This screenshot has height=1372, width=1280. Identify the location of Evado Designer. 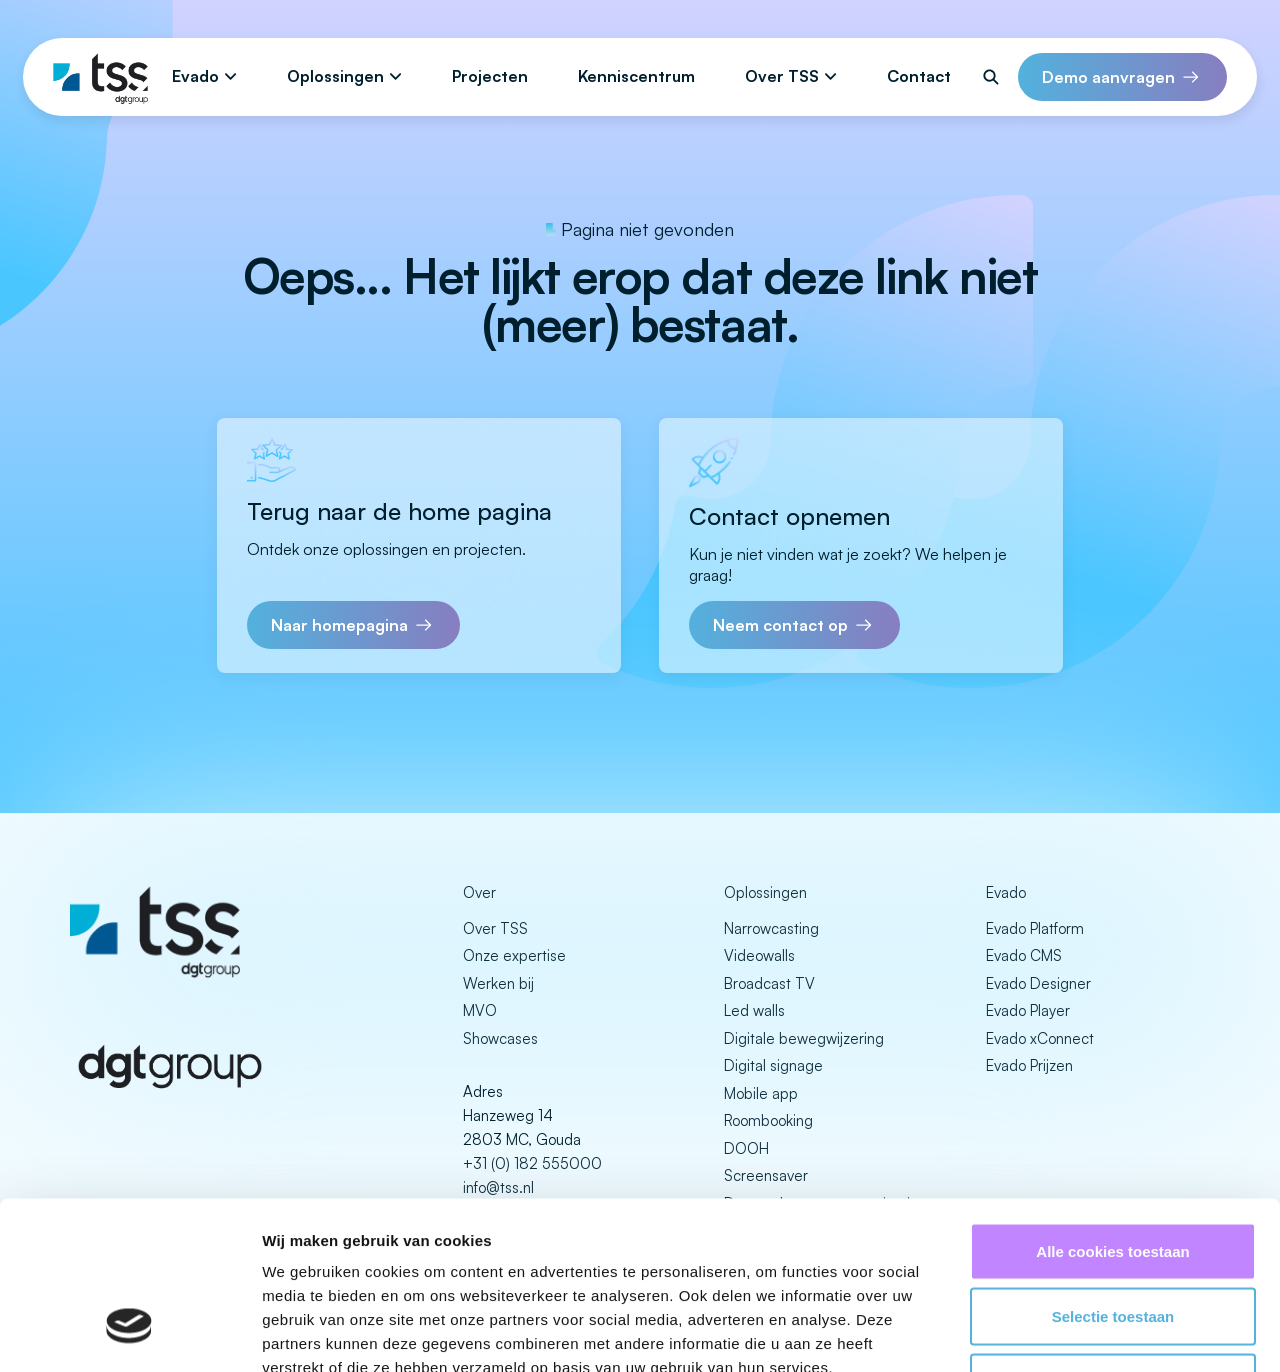
(1038, 983).